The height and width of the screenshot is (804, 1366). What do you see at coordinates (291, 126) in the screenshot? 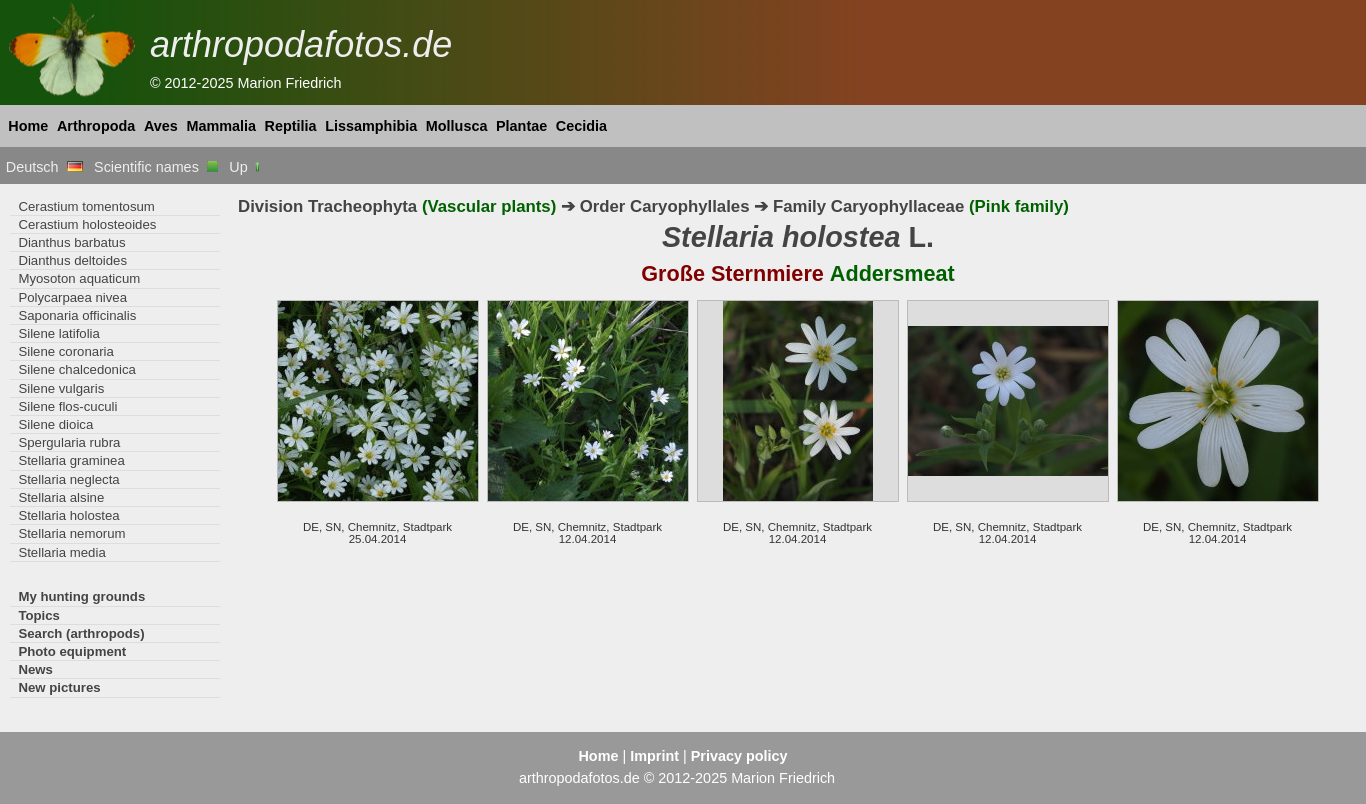
I see `Reptilia` at bounding box center [291, 126].